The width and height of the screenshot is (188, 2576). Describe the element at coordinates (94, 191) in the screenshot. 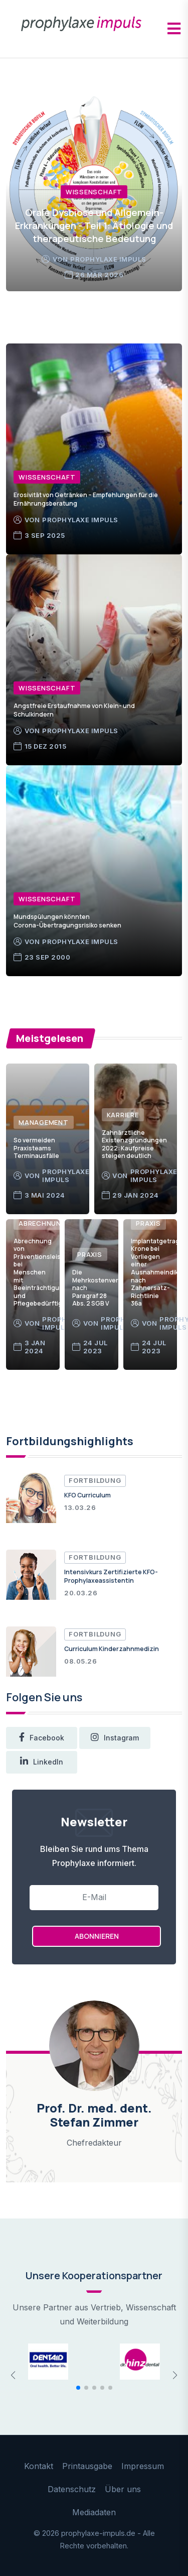

I see `Wissenschaft` at that location.